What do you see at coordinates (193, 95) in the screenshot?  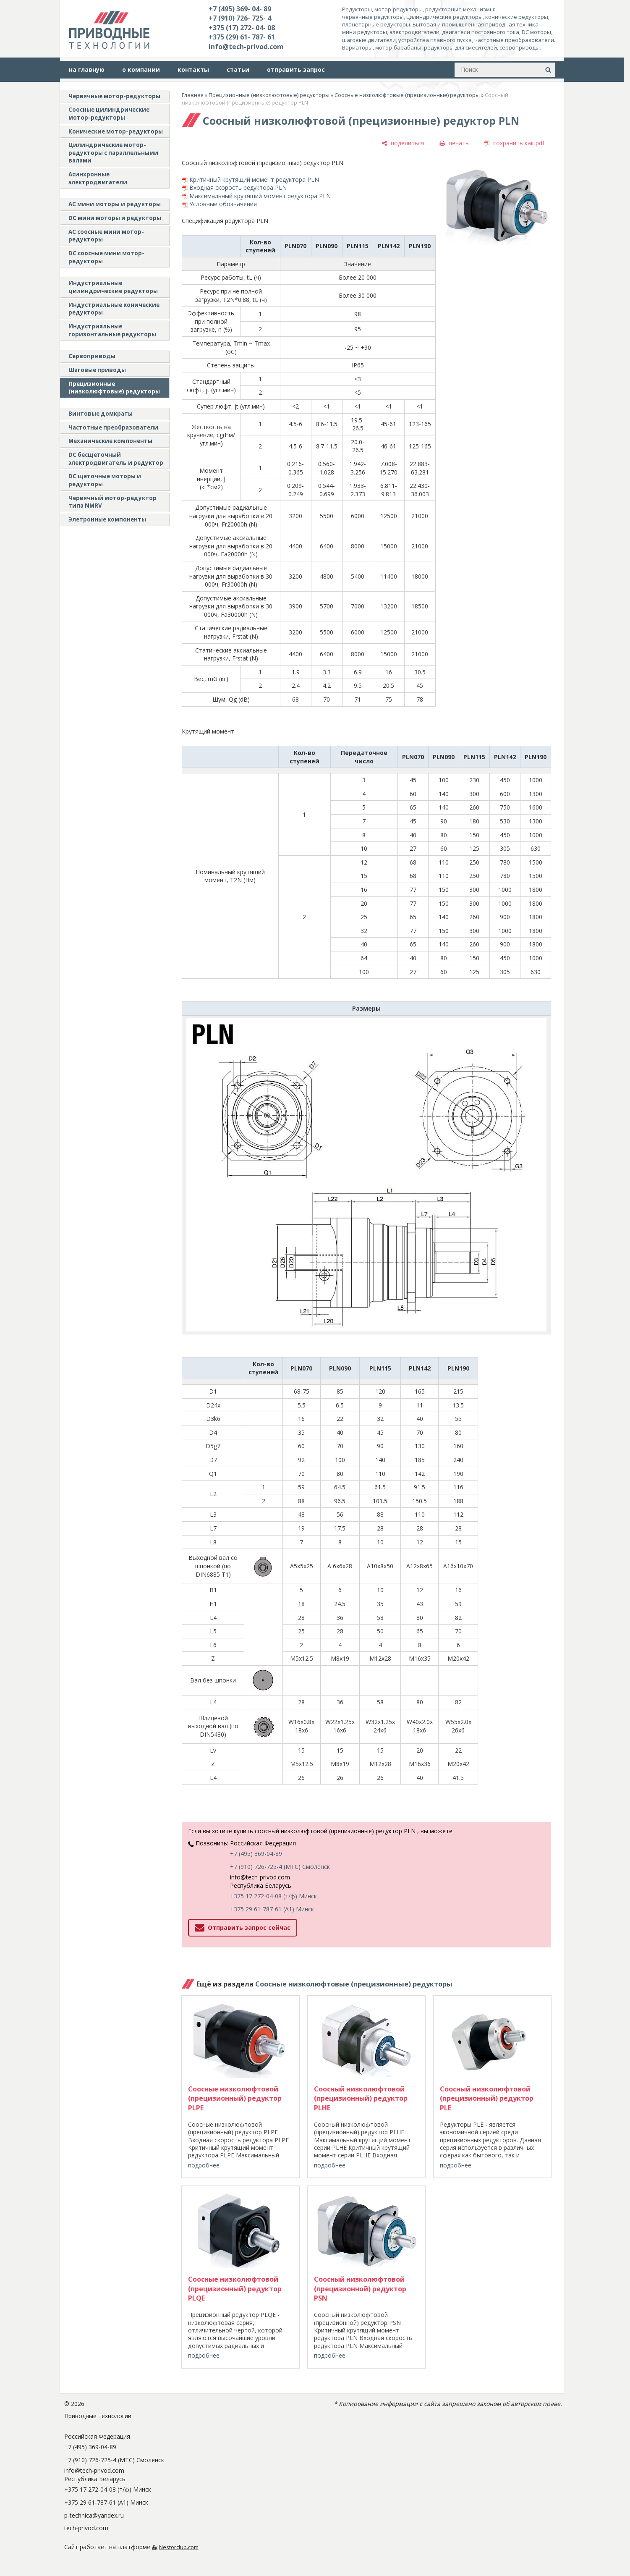 I see `Главная` at bounding box center [193, 95].